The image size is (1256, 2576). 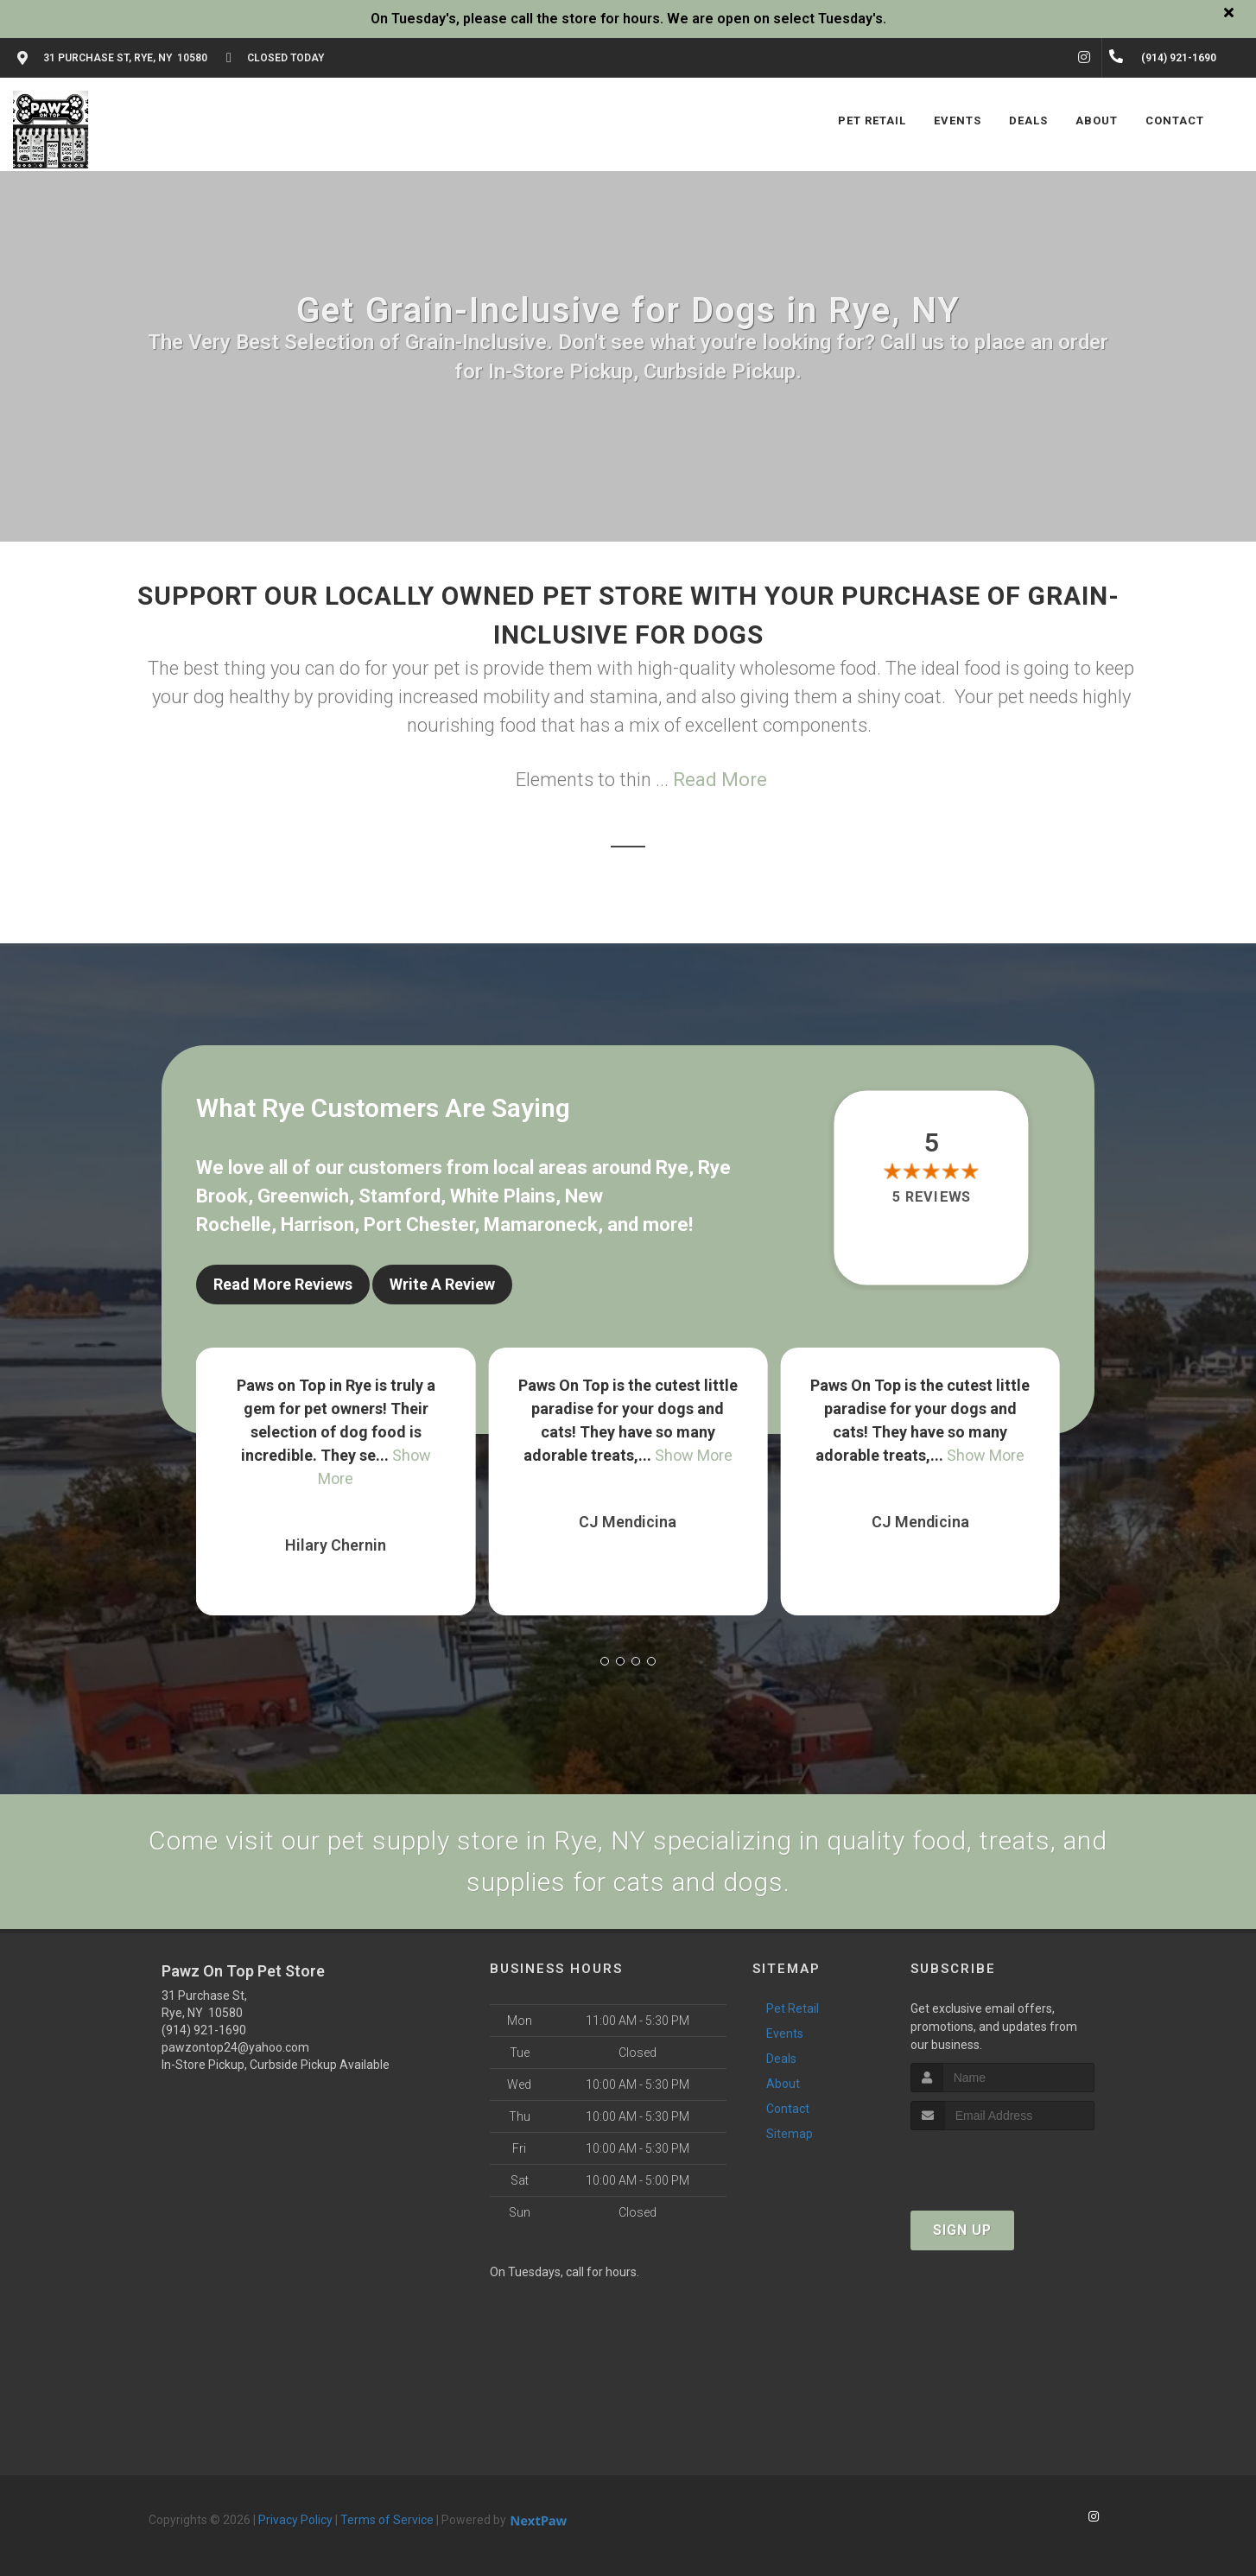 I want to click on [button], so click(x=604, y=1661).